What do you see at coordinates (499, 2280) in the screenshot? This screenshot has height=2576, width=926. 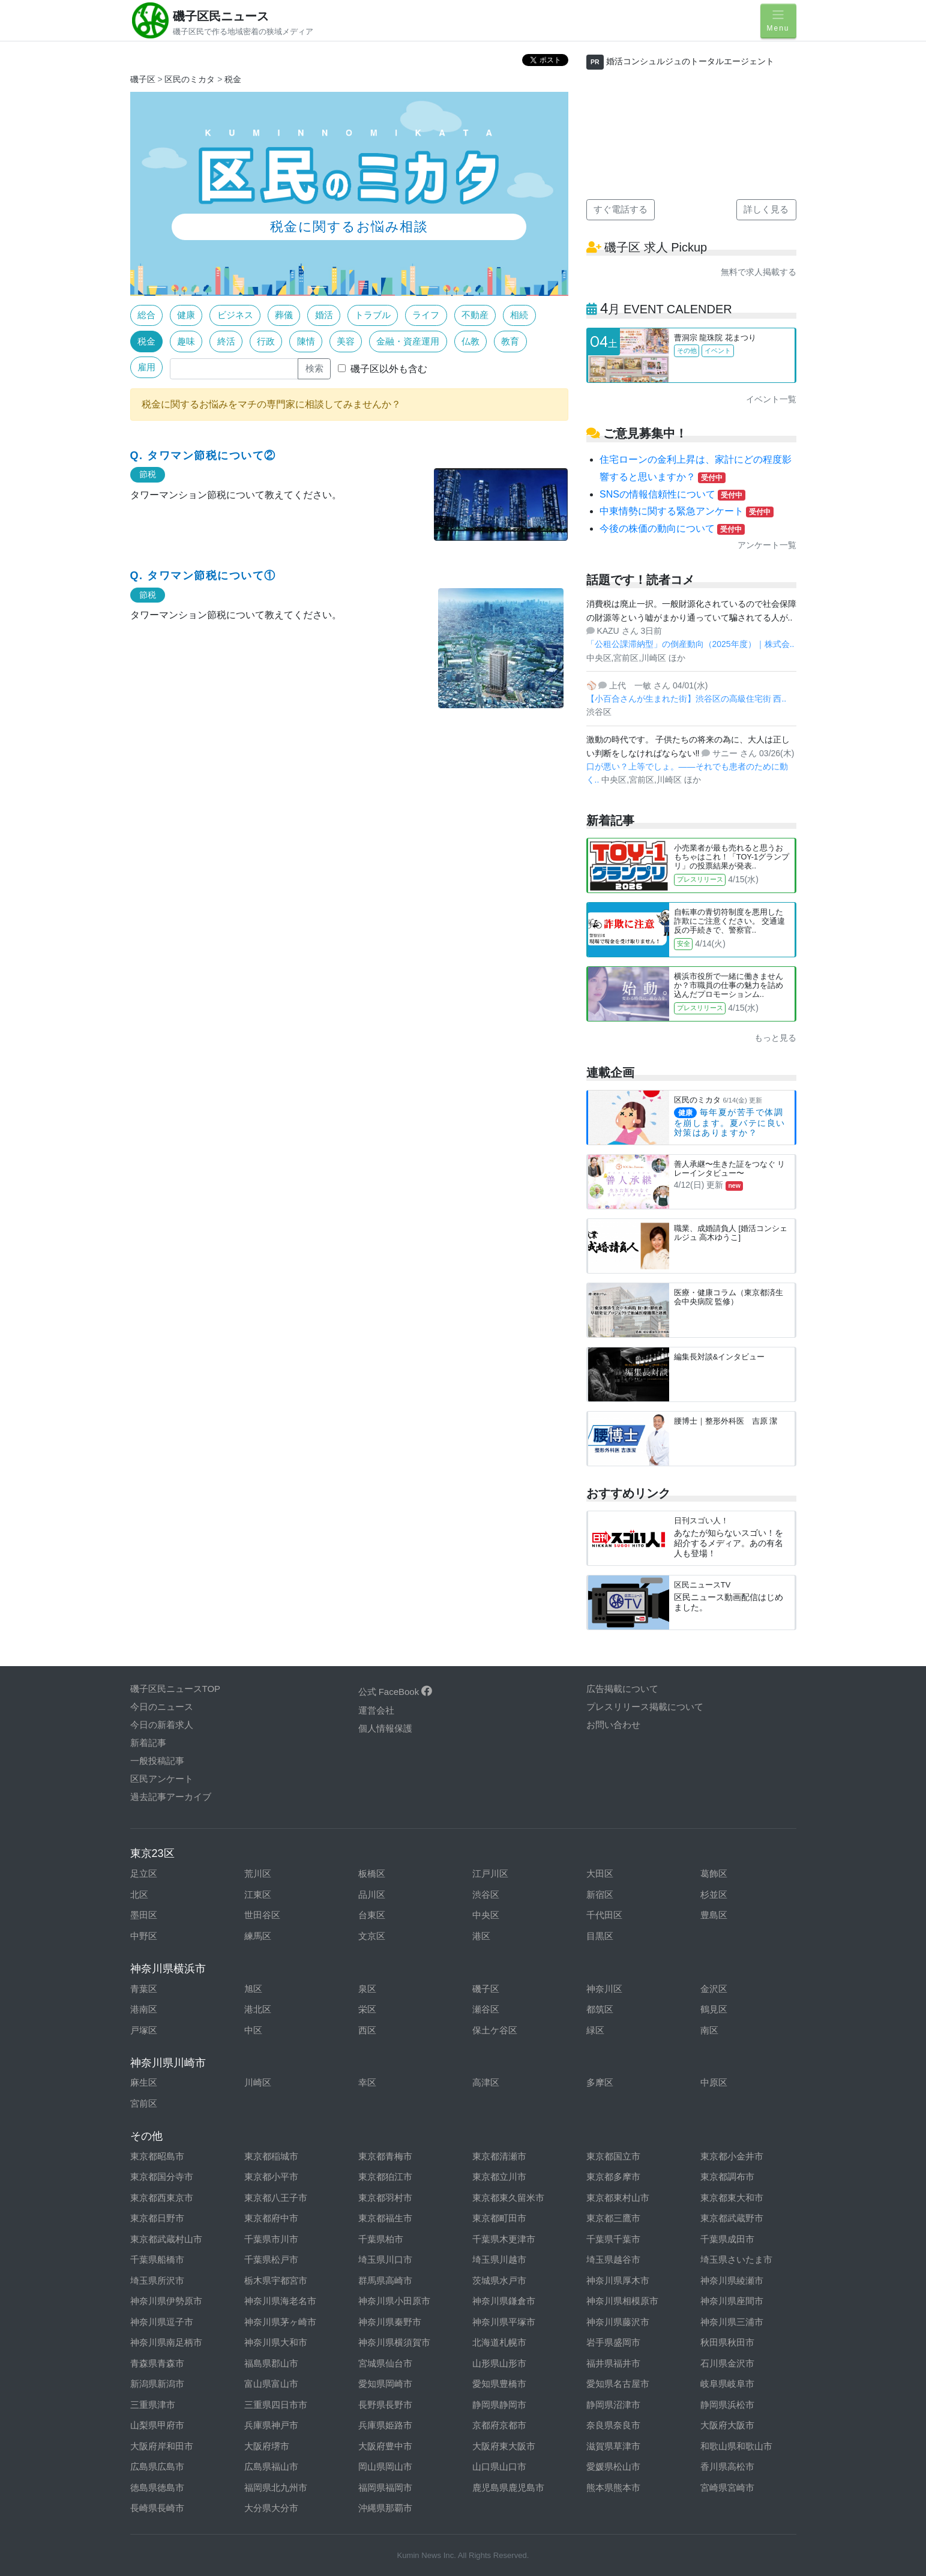 I see `茨城県水戸市` at bounding box center [499, 2280].